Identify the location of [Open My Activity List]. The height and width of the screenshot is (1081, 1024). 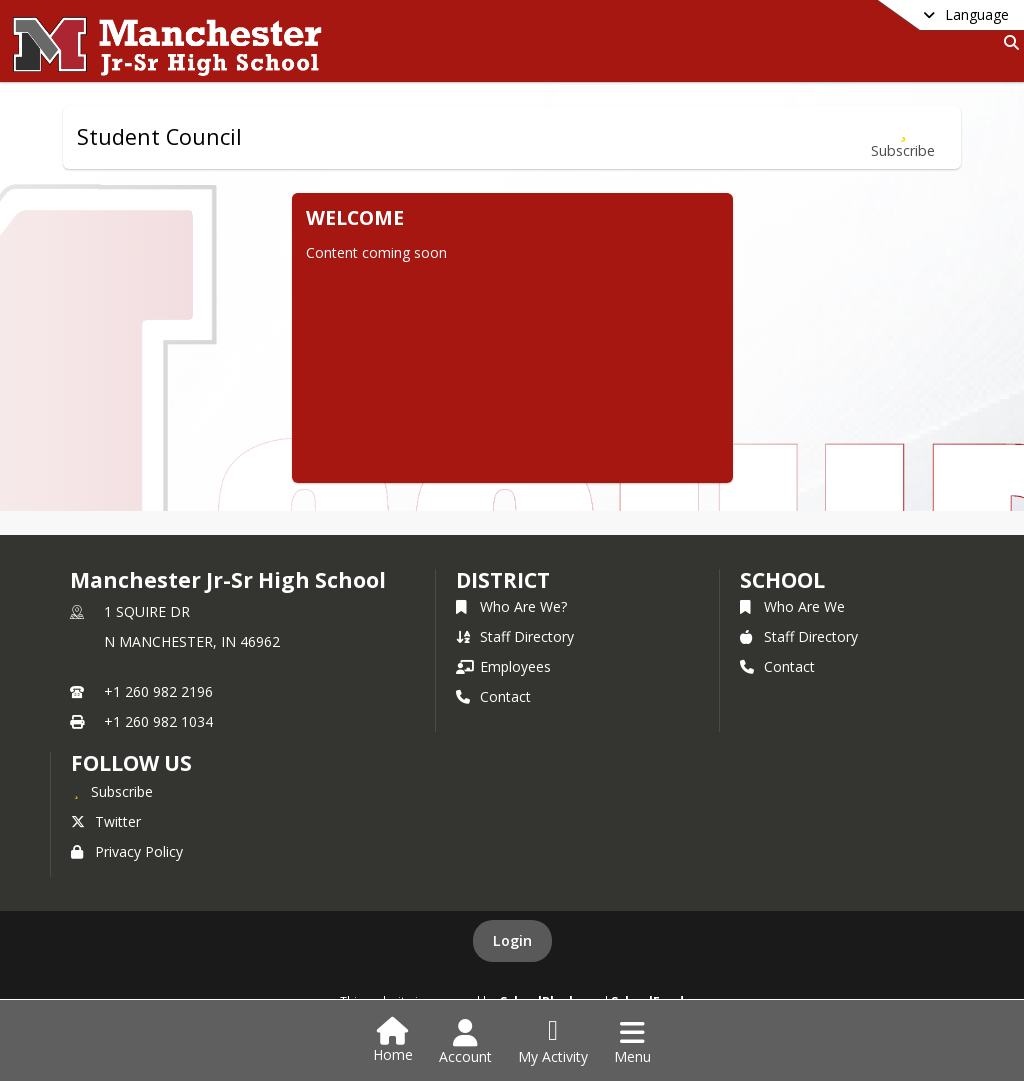
(553, 1042).